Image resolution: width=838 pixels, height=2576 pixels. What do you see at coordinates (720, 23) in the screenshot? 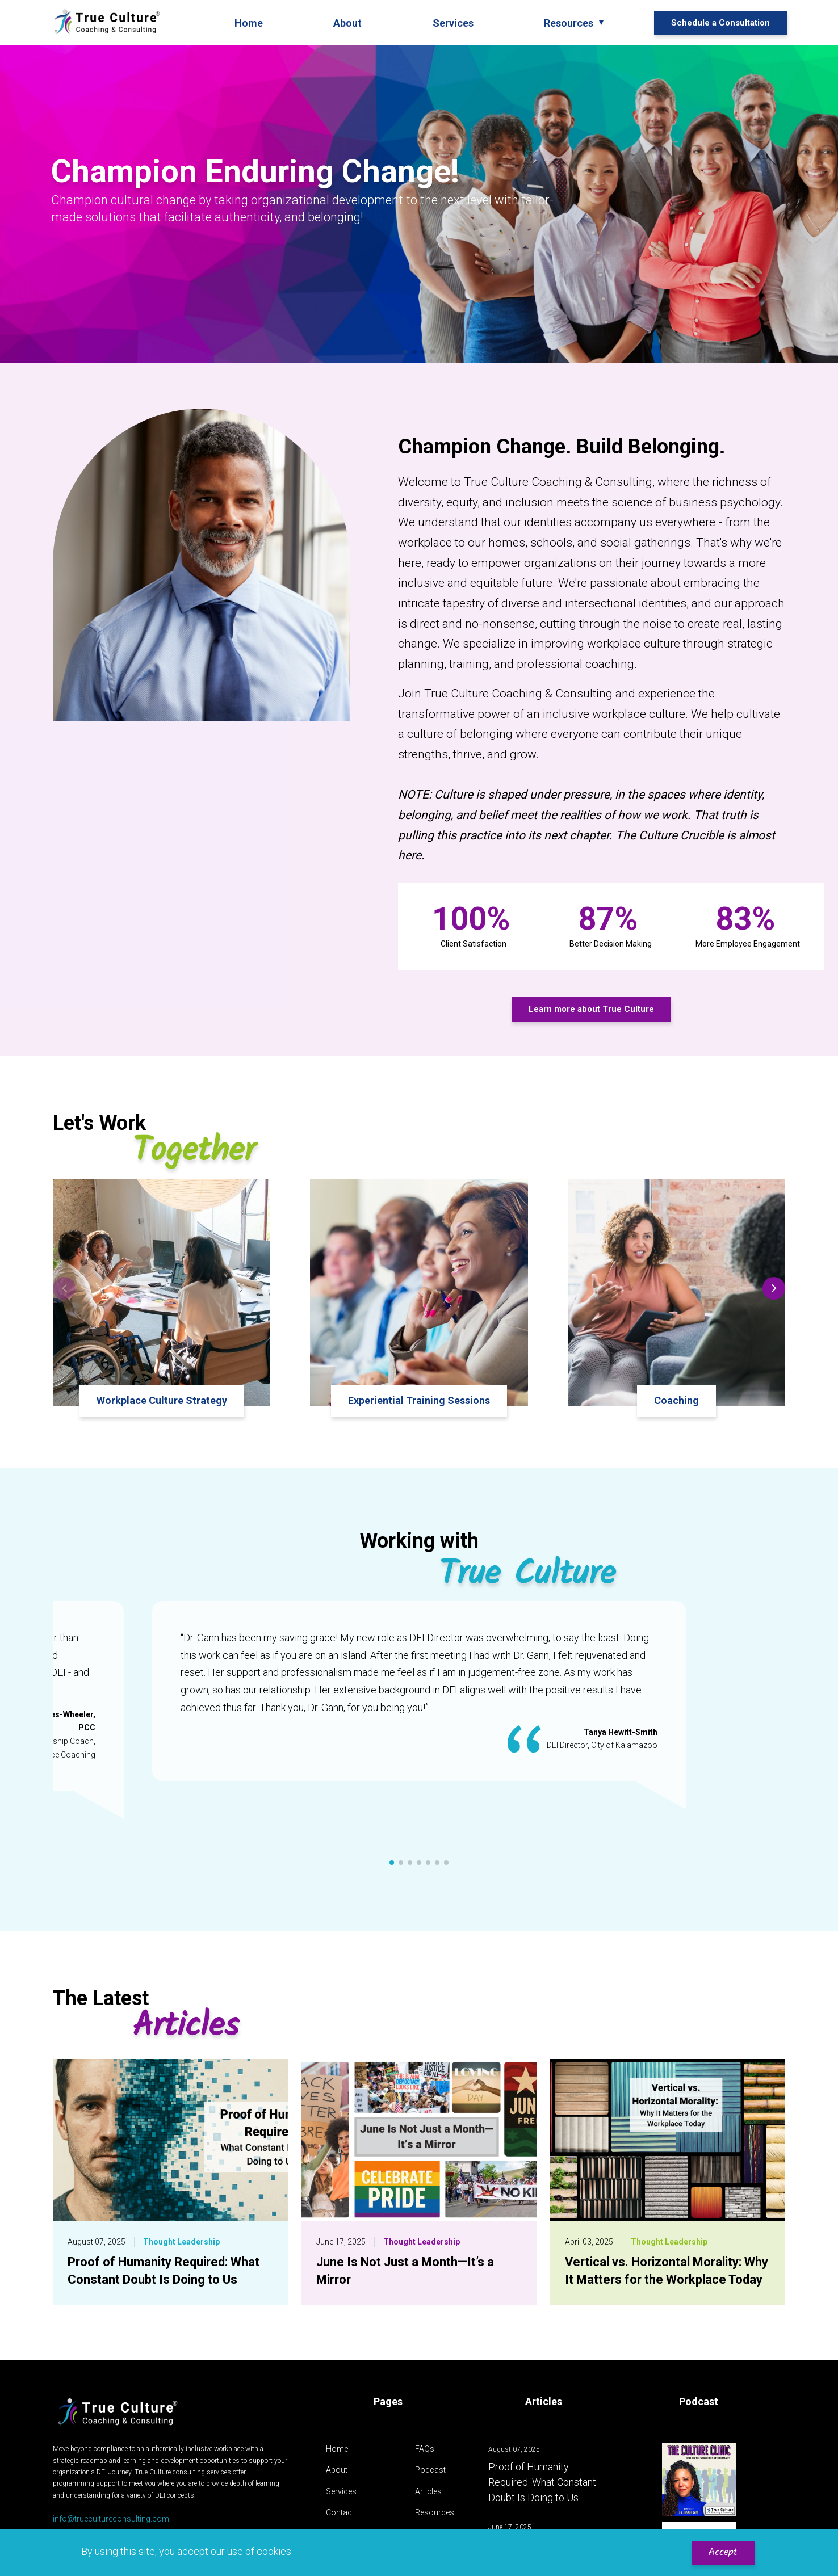
I see `Schedule a Consultation` at bounding box center [720, 23].